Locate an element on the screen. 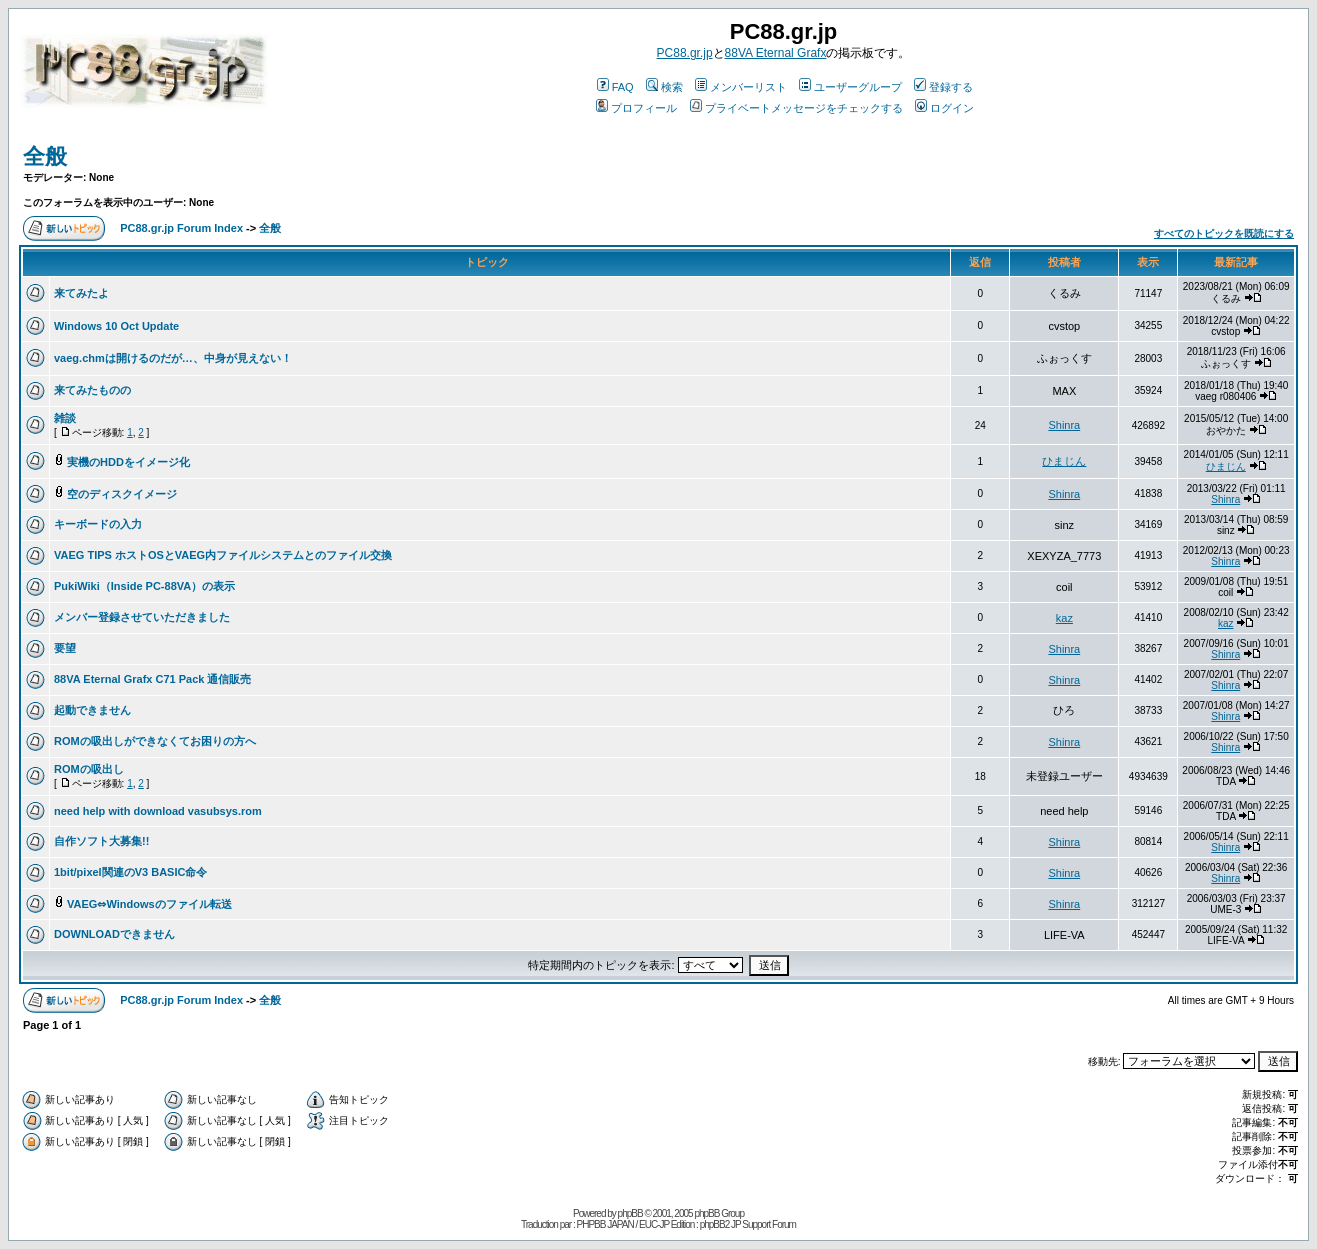 The image size is (1317, 1249). メンバーリスト is located at coordinates (741, 87).